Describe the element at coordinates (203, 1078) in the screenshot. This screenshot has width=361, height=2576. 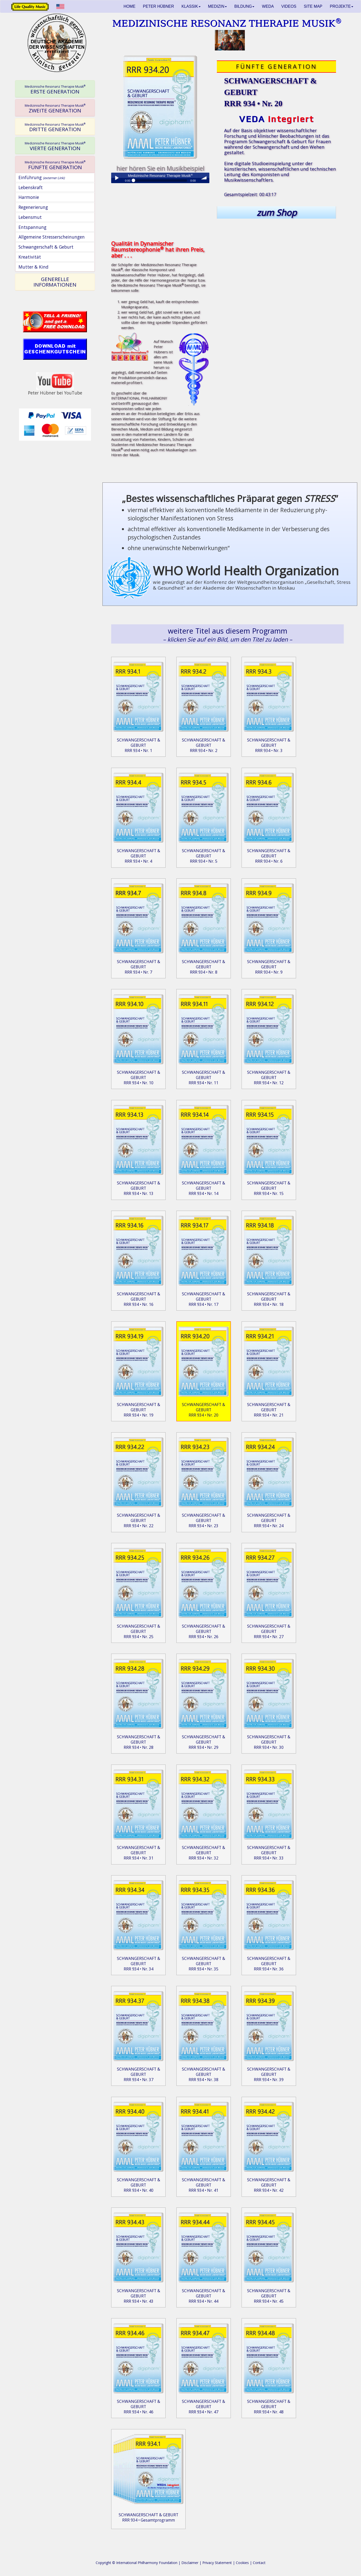
I see `SCHWANGERSCHAFT & GEBURTRRR 934 • Nr. 11` at that location.